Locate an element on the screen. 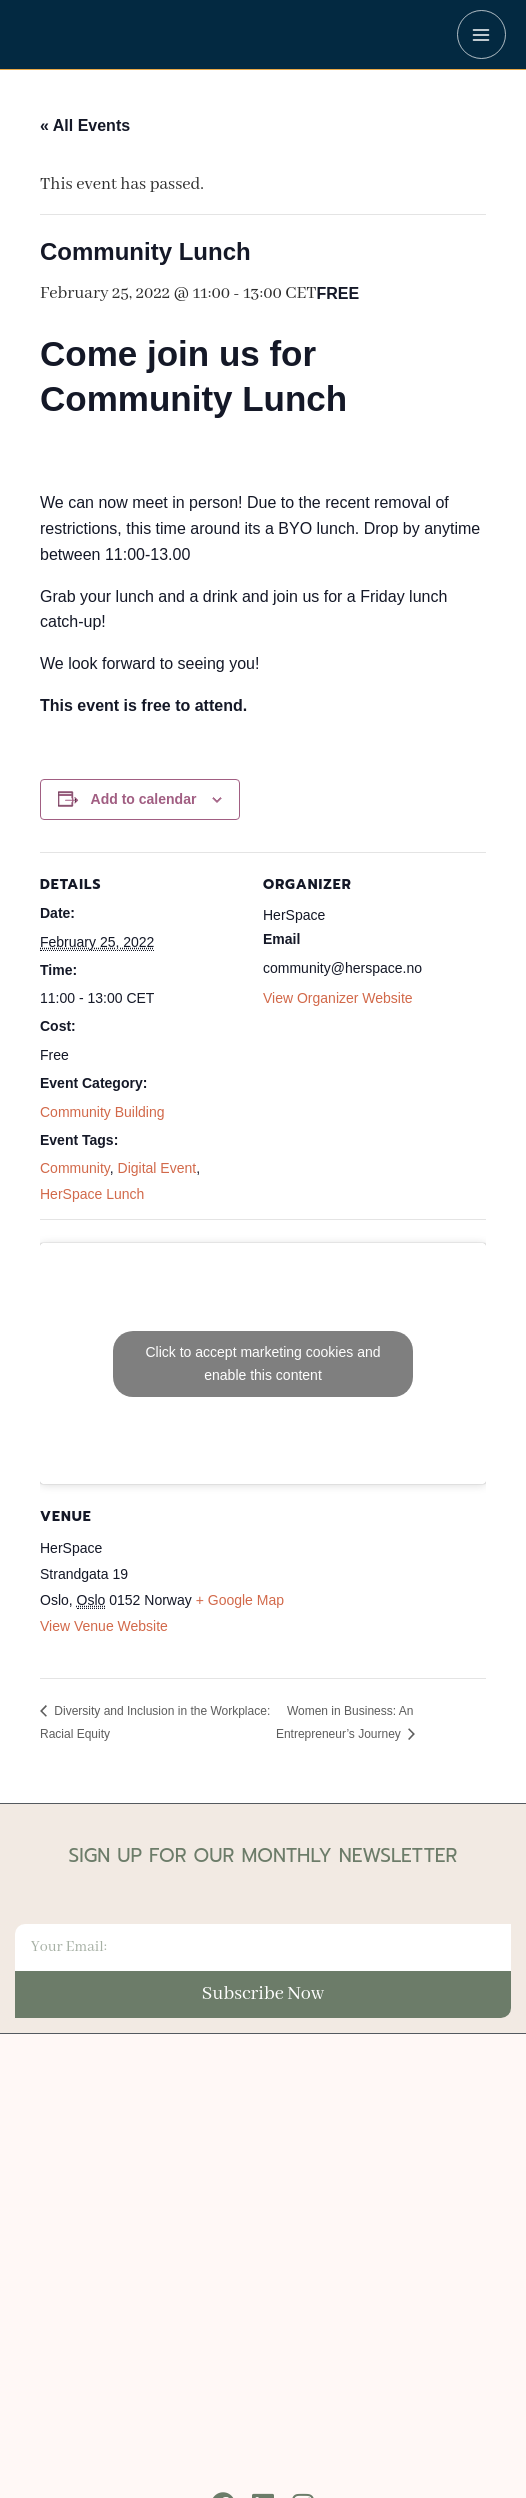 This screenshot has width=526, height=2498. [Main menu toggle] is located at coordinates (481, 34).